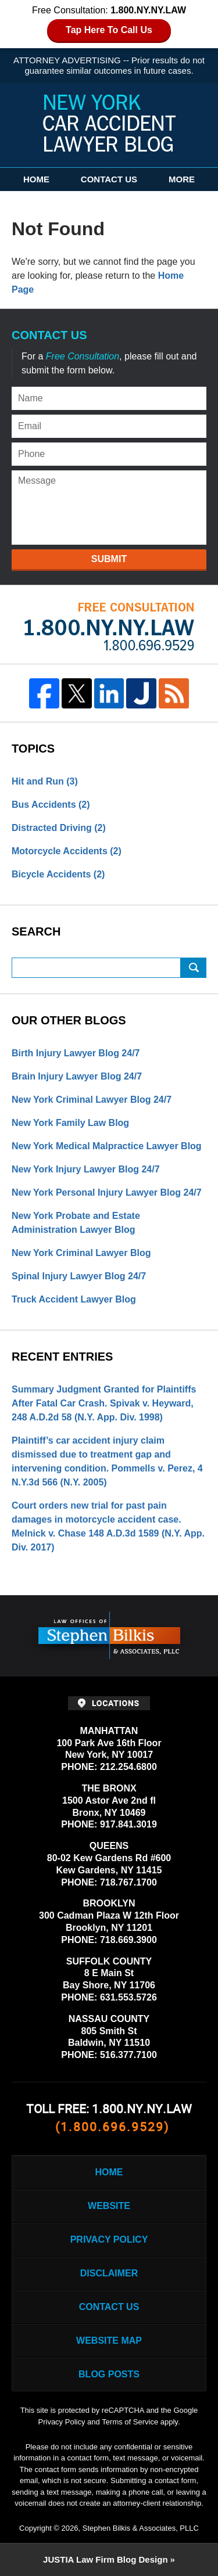  What do you see at coordinates (130, 2421) in the screenshot?
I see `Terms of Service` at bounding box center [130, 2421].